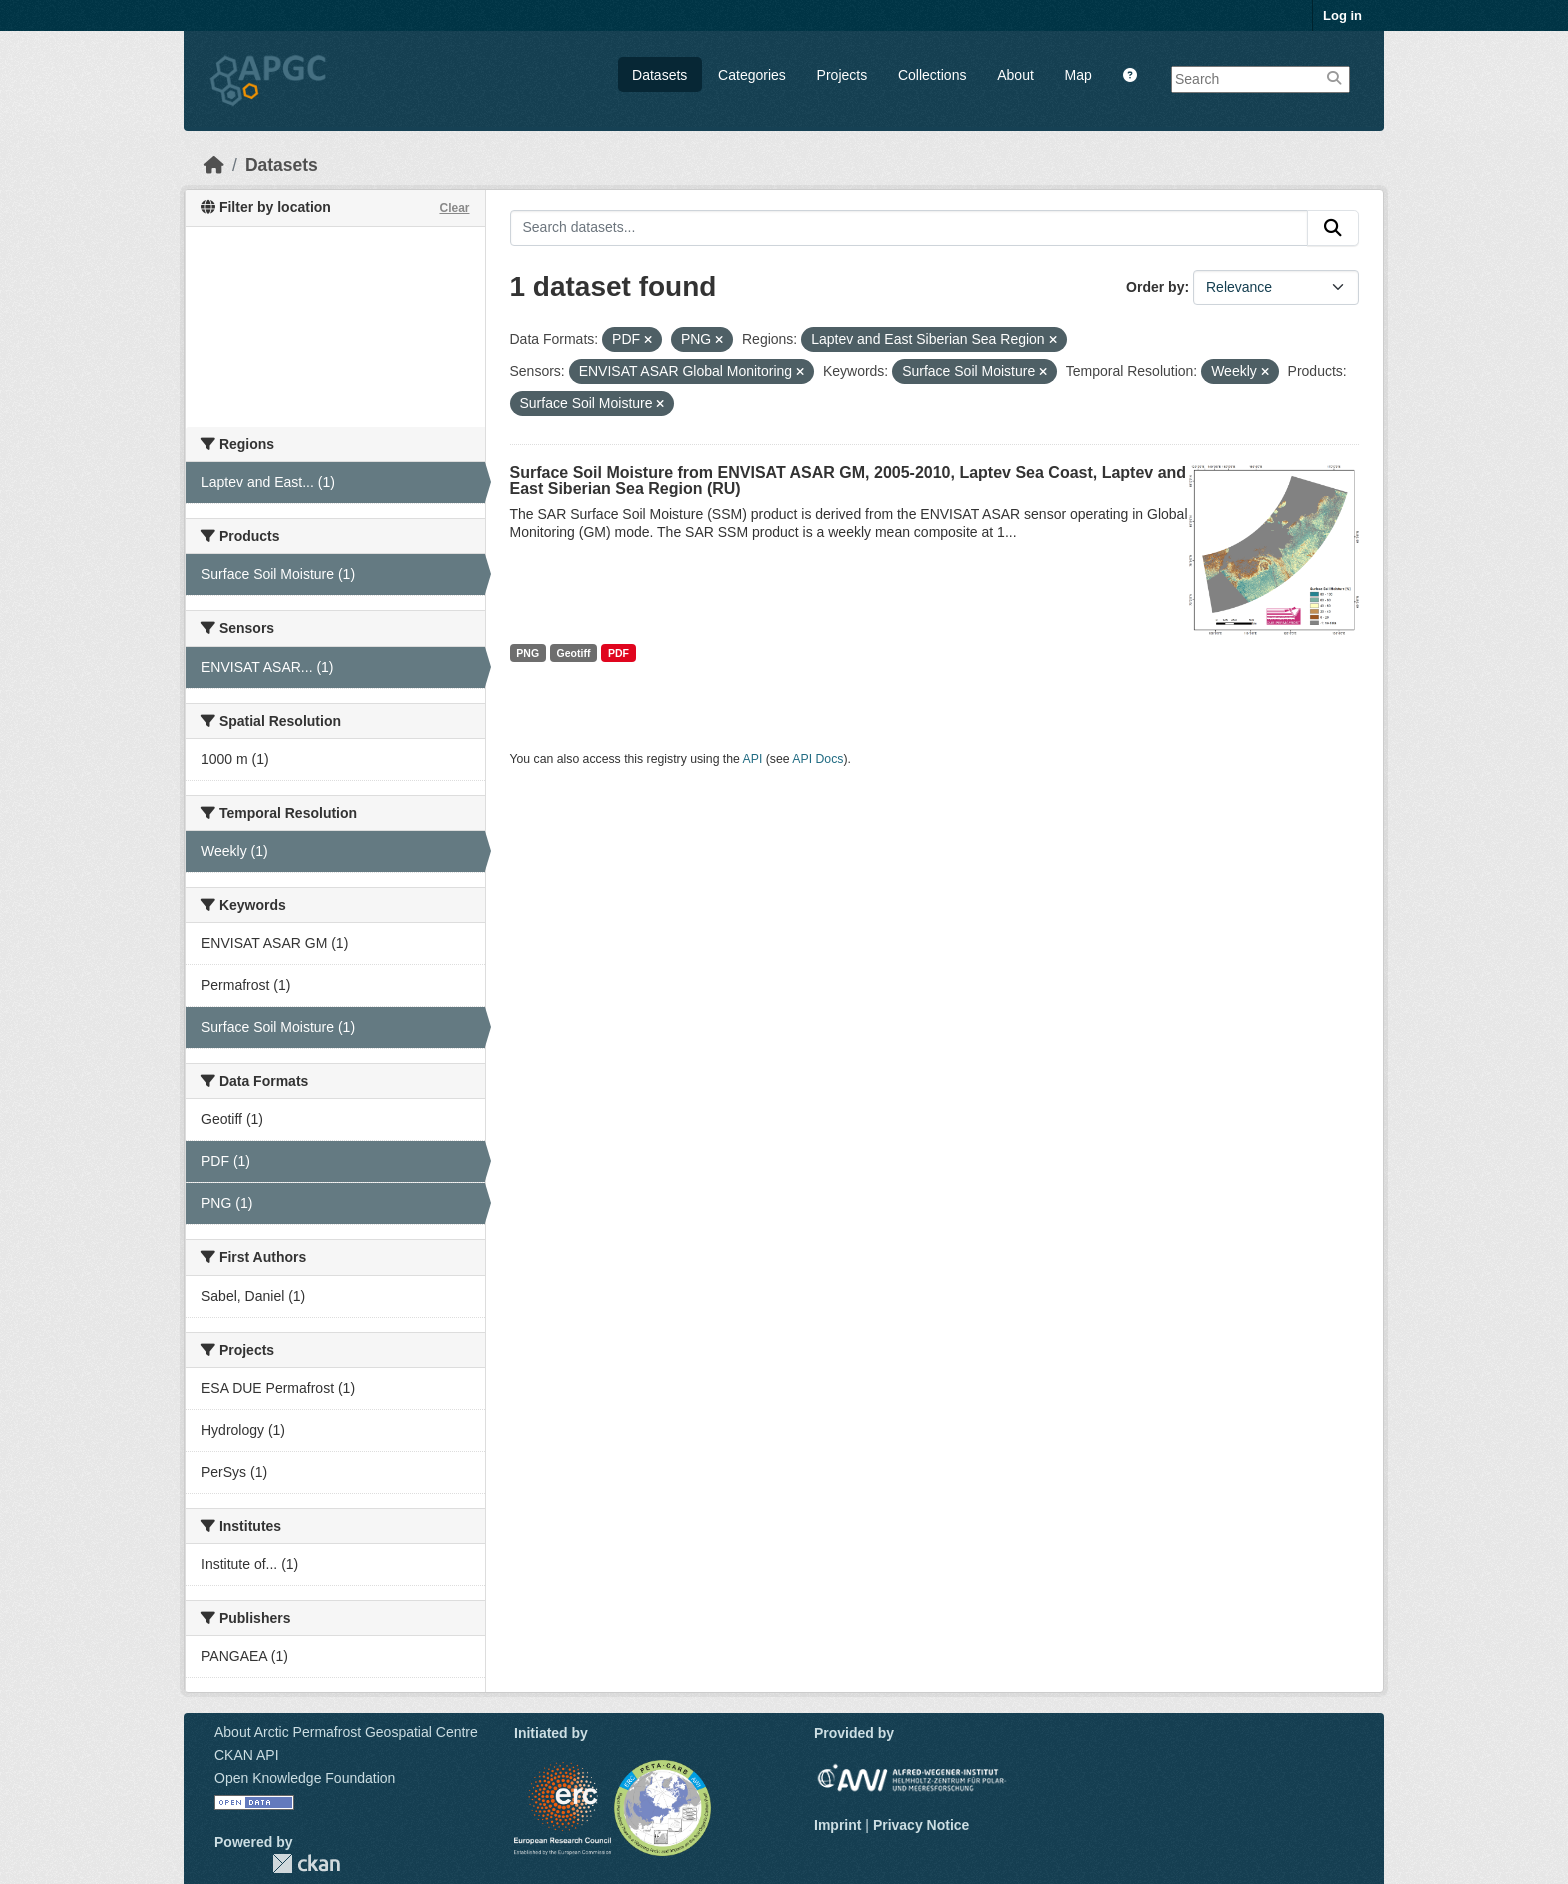 This screenshot has height=1884, width=1568. What do you see at coordinates (1155, 287) in the screenshot?
I see `Order by` at bounding box center [1155, 287].